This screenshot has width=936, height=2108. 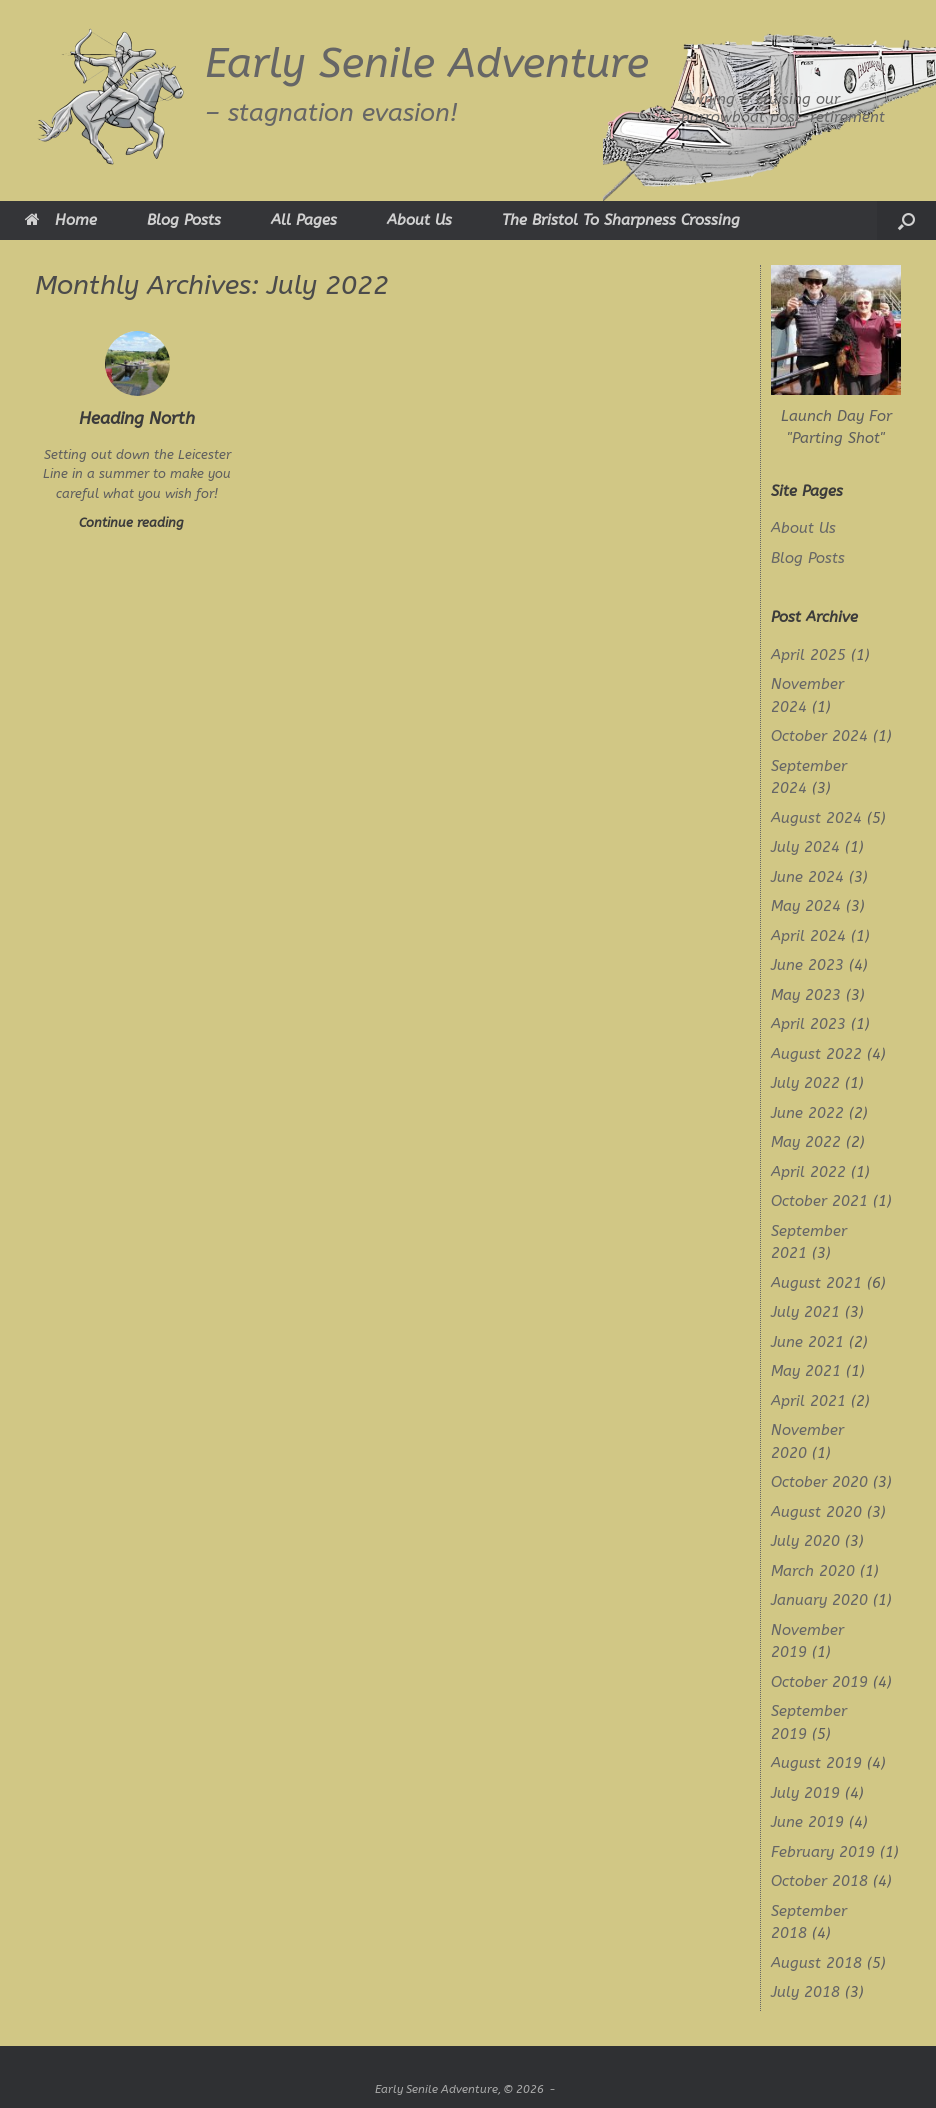 What do you see at coordinates (805, 1992) in the screenshot?
I see `July 2018` at bounding box center [805, 1992].